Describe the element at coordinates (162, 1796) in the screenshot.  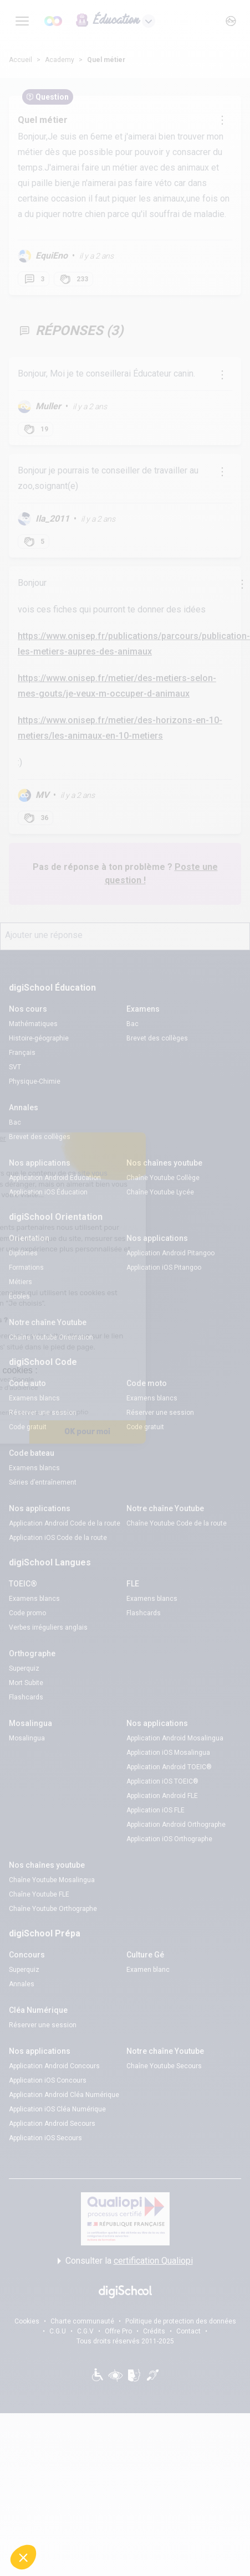
I see `Application Android FLE` at that location.